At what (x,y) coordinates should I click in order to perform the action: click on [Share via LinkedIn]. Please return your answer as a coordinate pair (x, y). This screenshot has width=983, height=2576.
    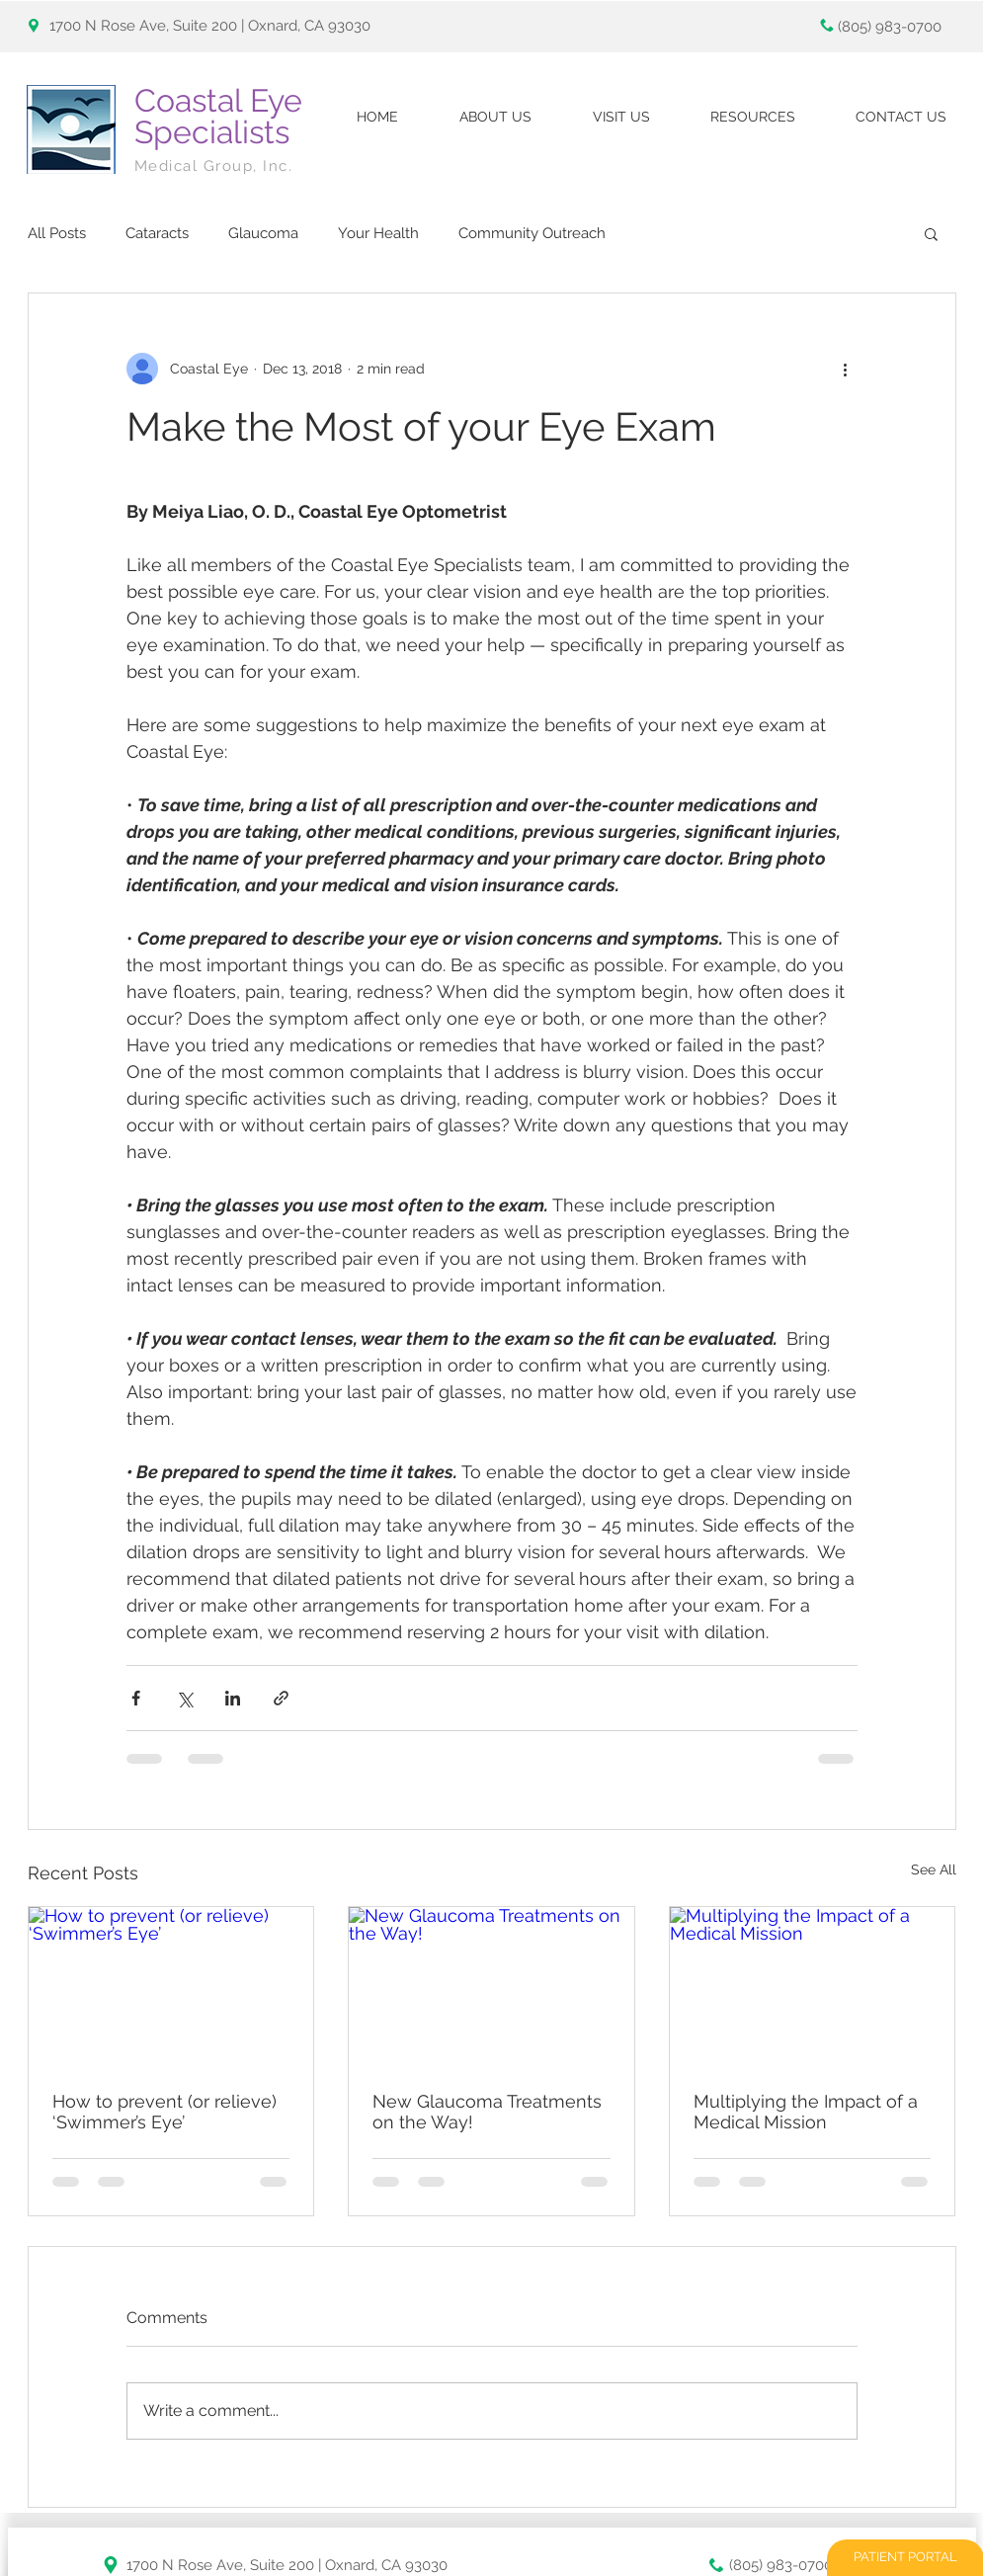
    Looking at the image, I should click on (232, 1698).